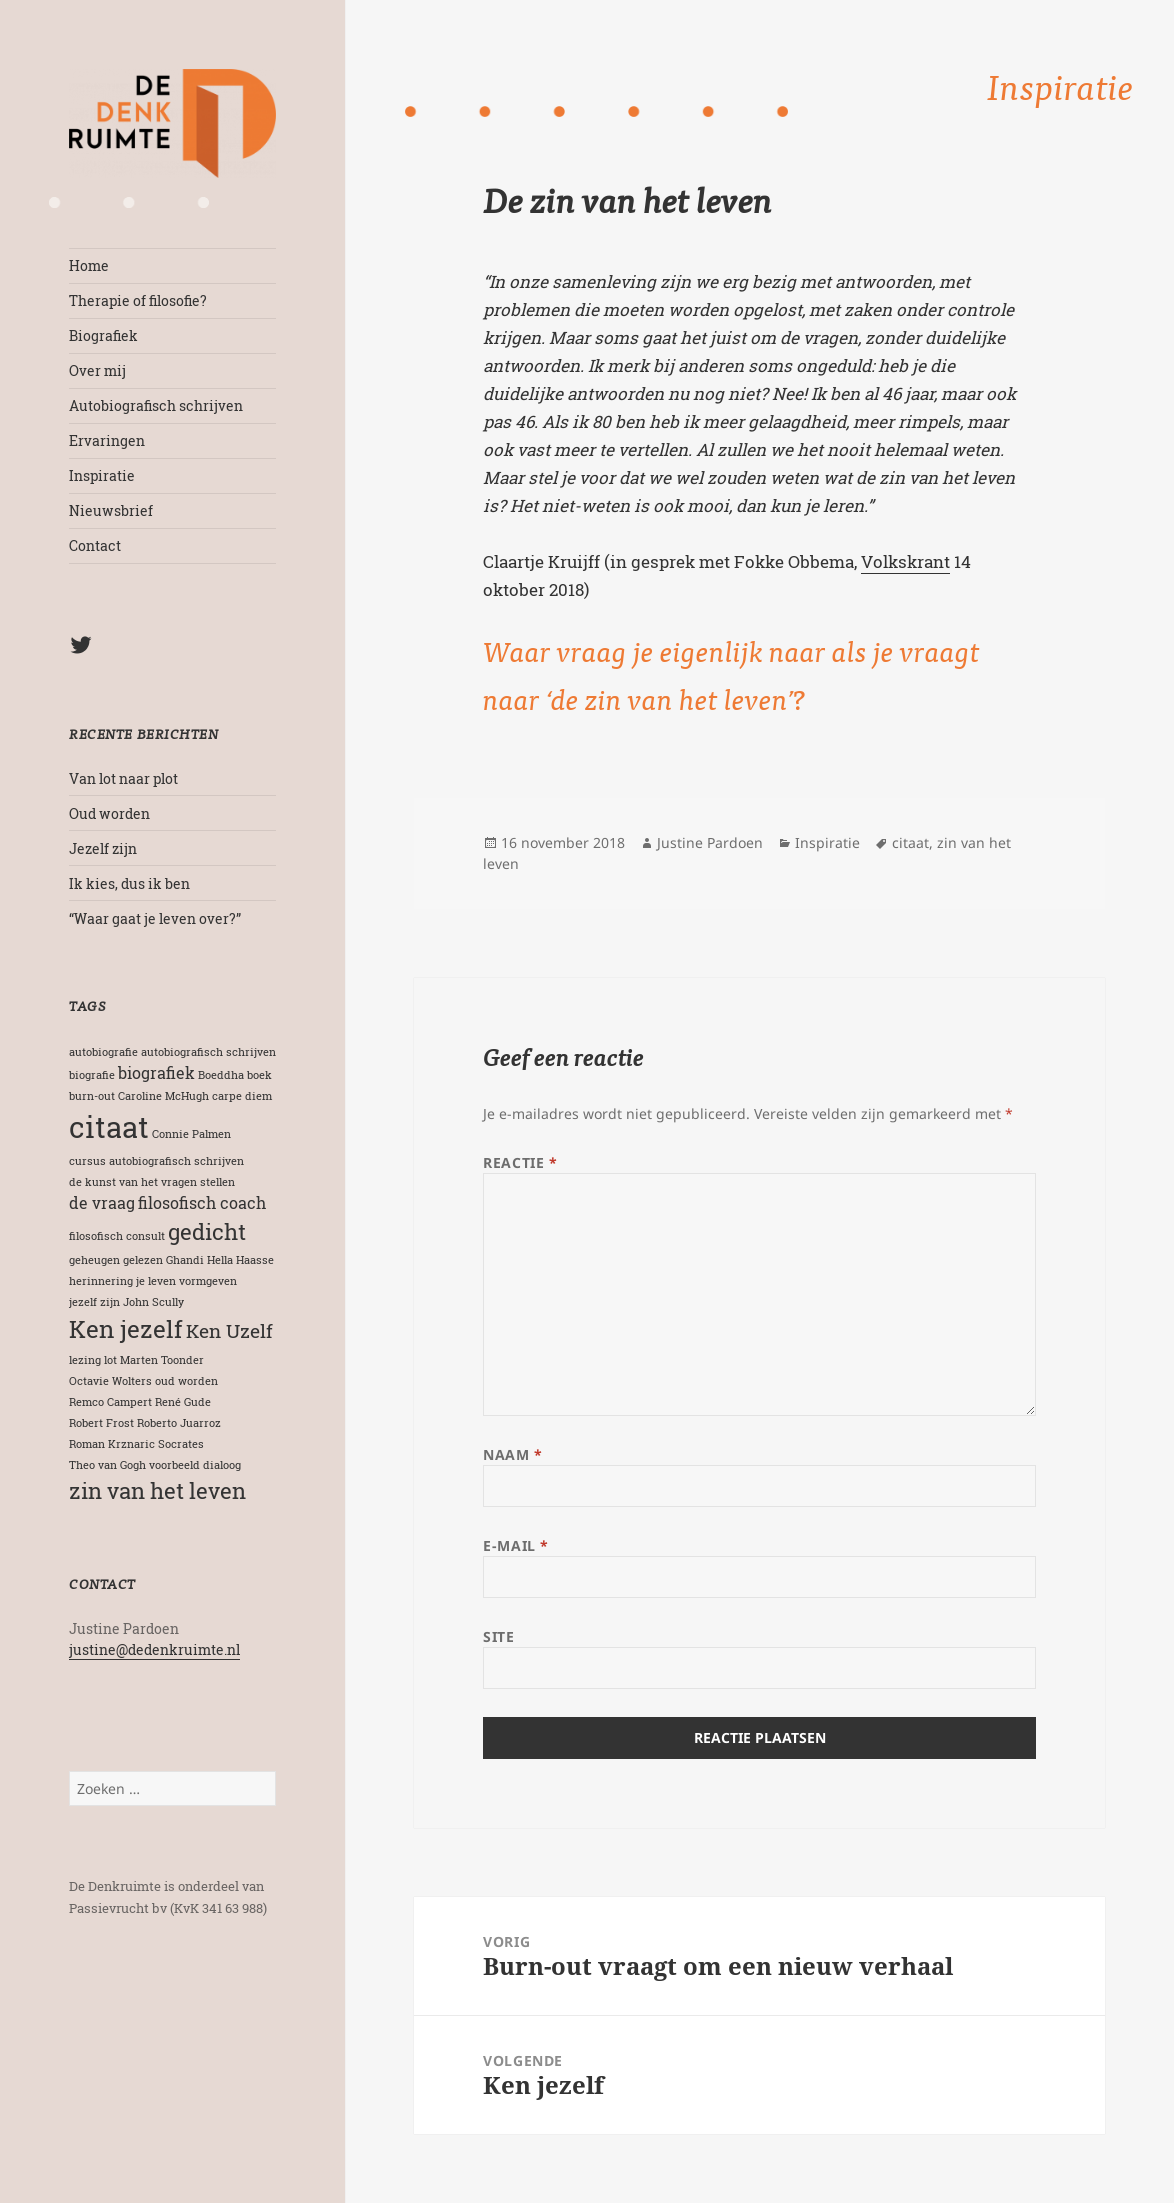 The image size is (1174, 2203). What do you see at coordinates (109, 813) in the screenshot?
I see `Oud worden` at bounding box center [109, 813].